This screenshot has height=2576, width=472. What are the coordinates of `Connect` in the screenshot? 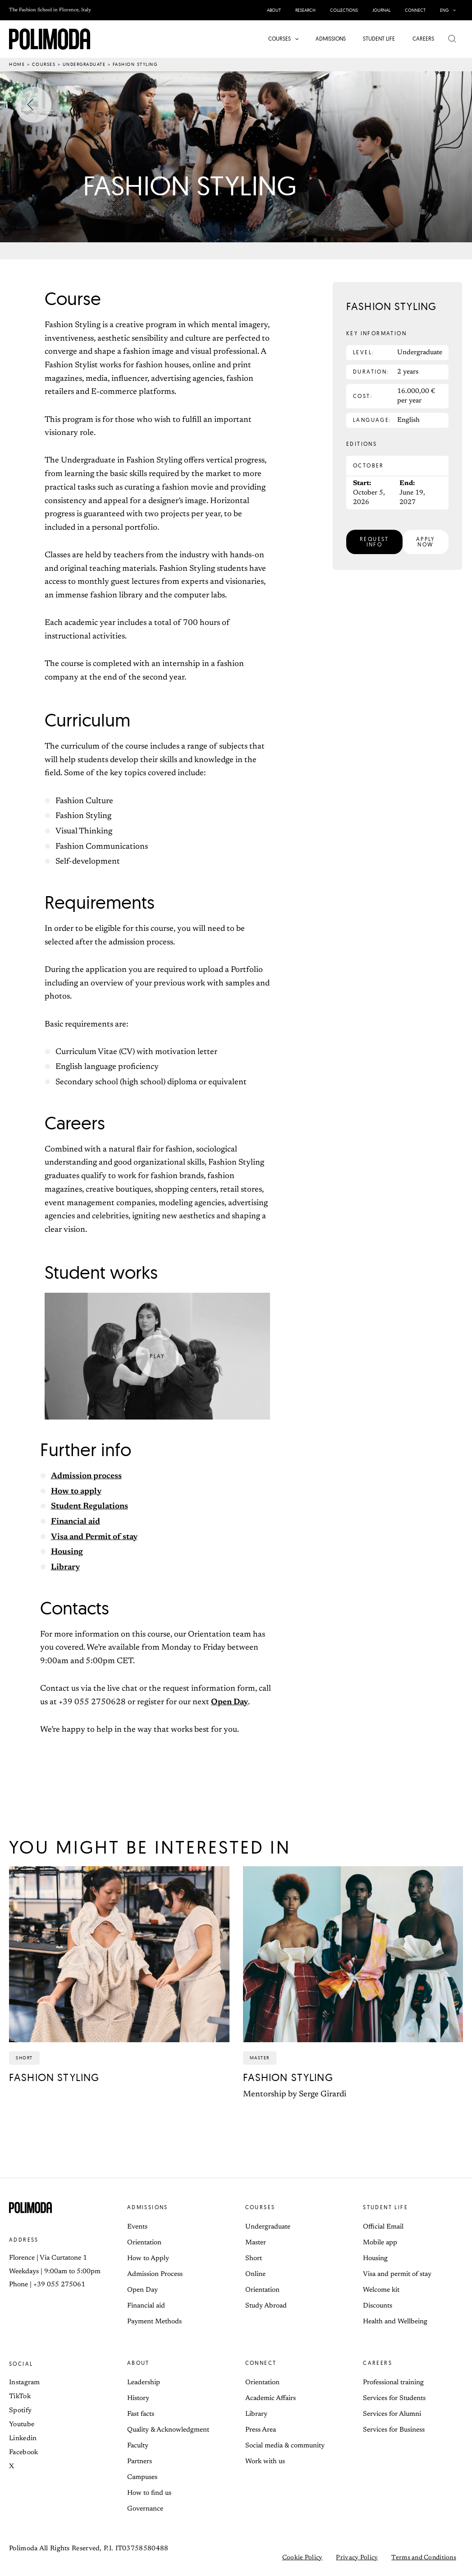 It's located at (261, 2362).